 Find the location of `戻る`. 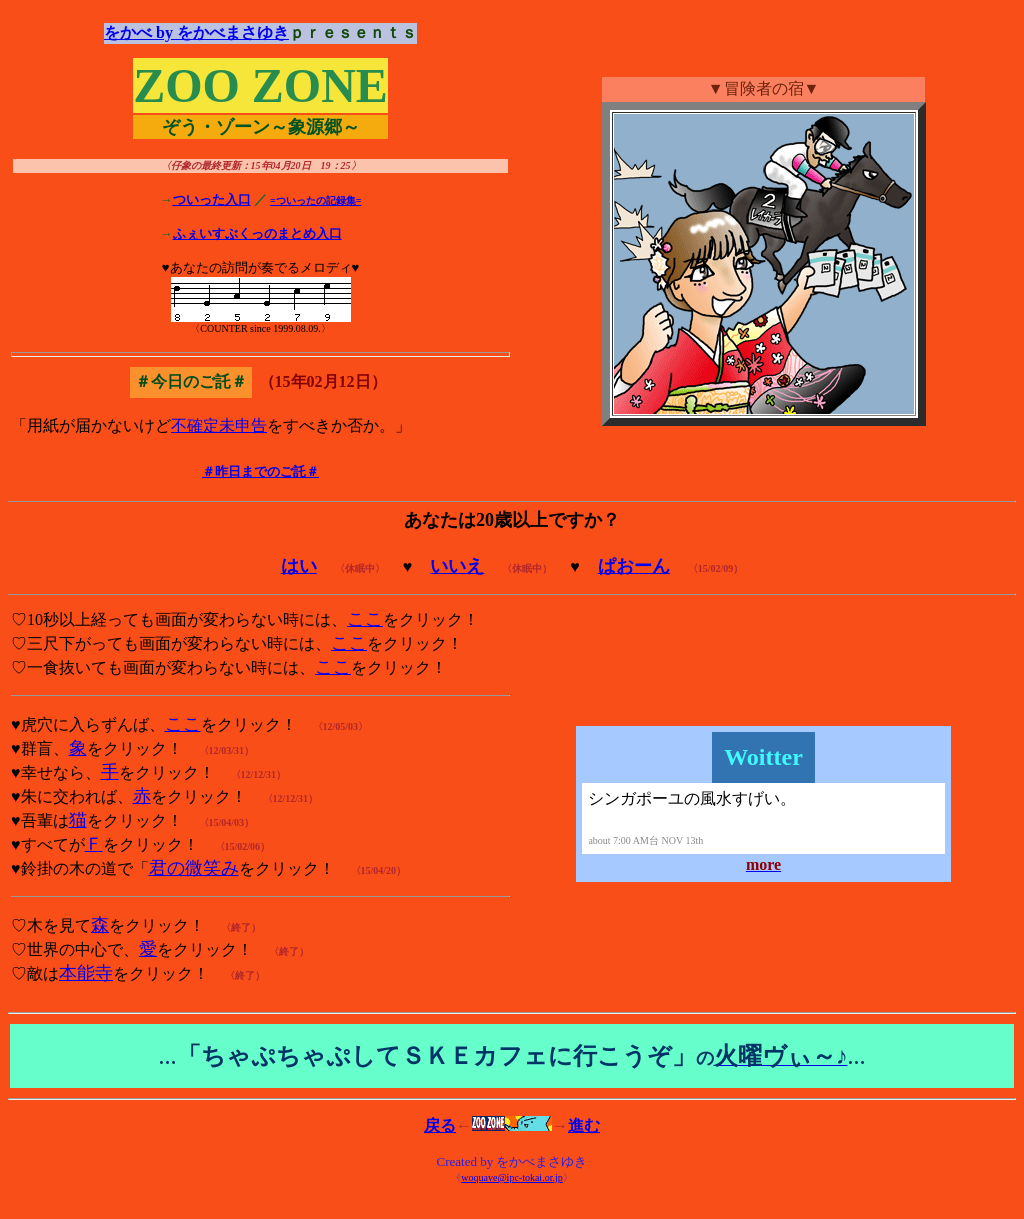

戻る is located at coordinates (440, 1125).